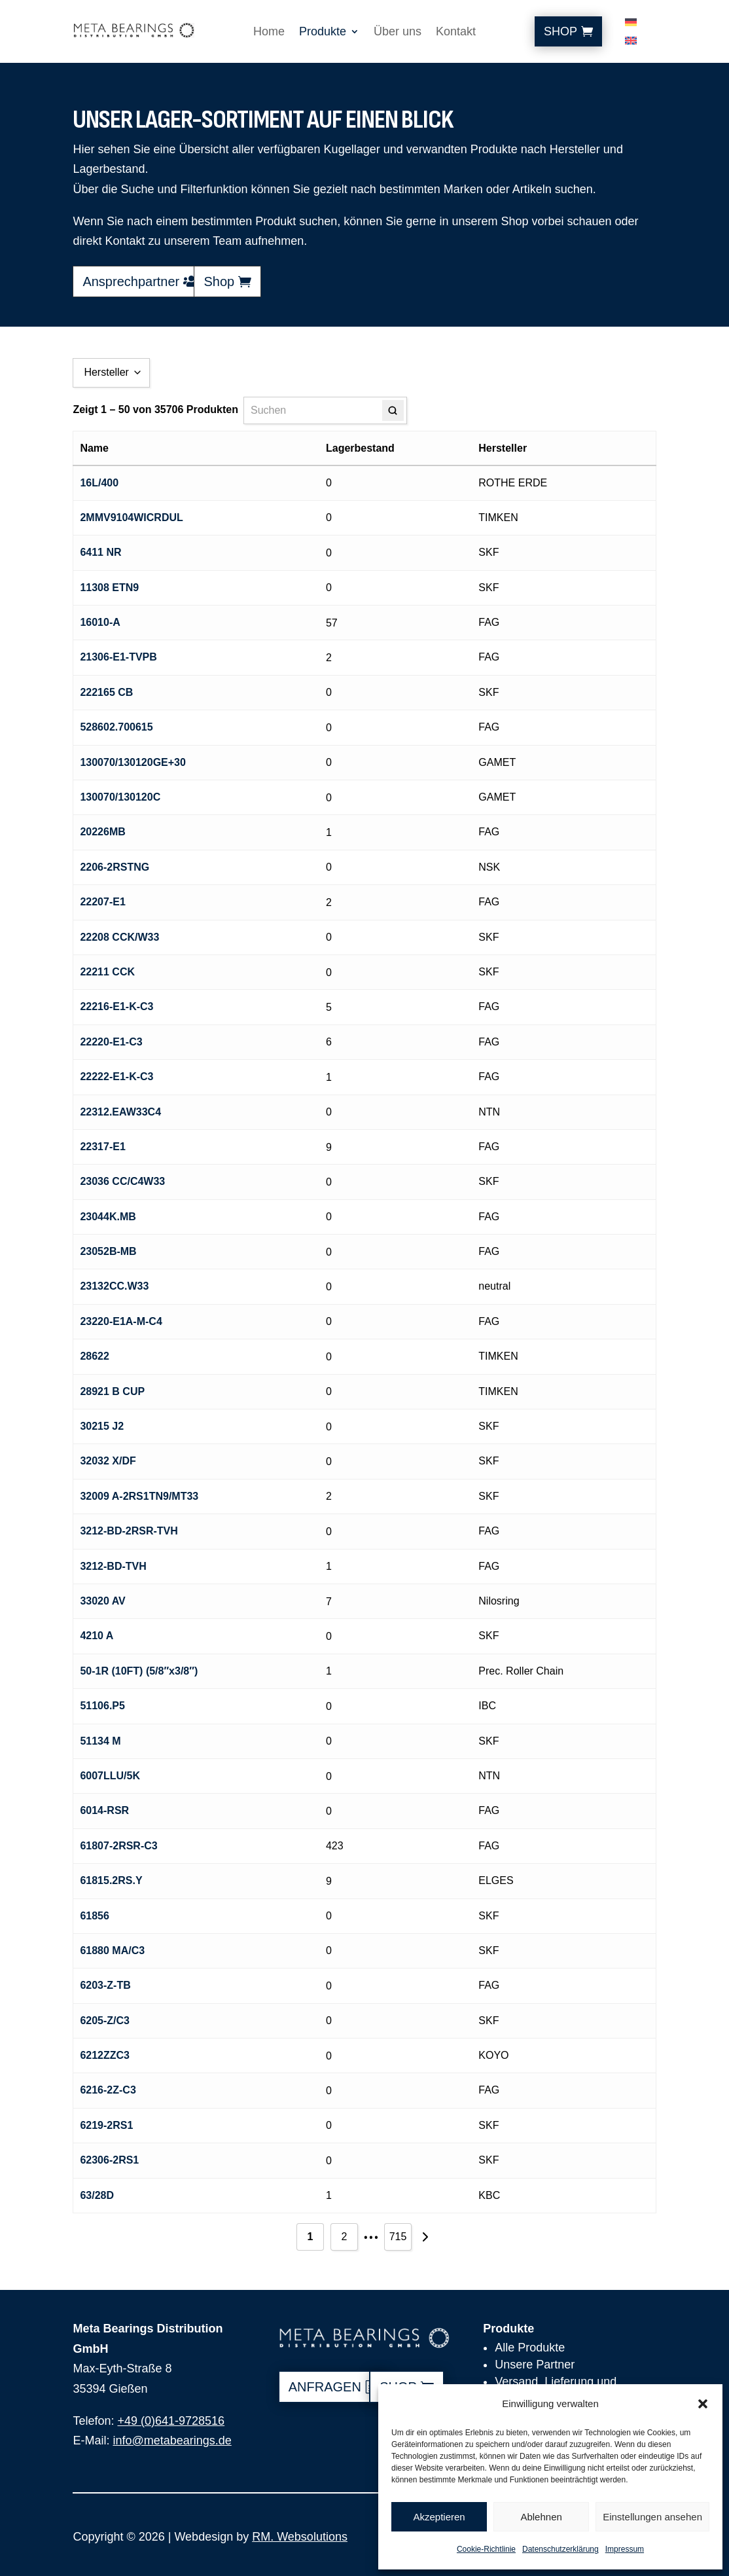 Image resolution: width=729 pixels, height=2576 pixels. What do you see at coordinates (107, 971) in the screenshot?
I see `22211 CCK` at bounding box center [107, 971].